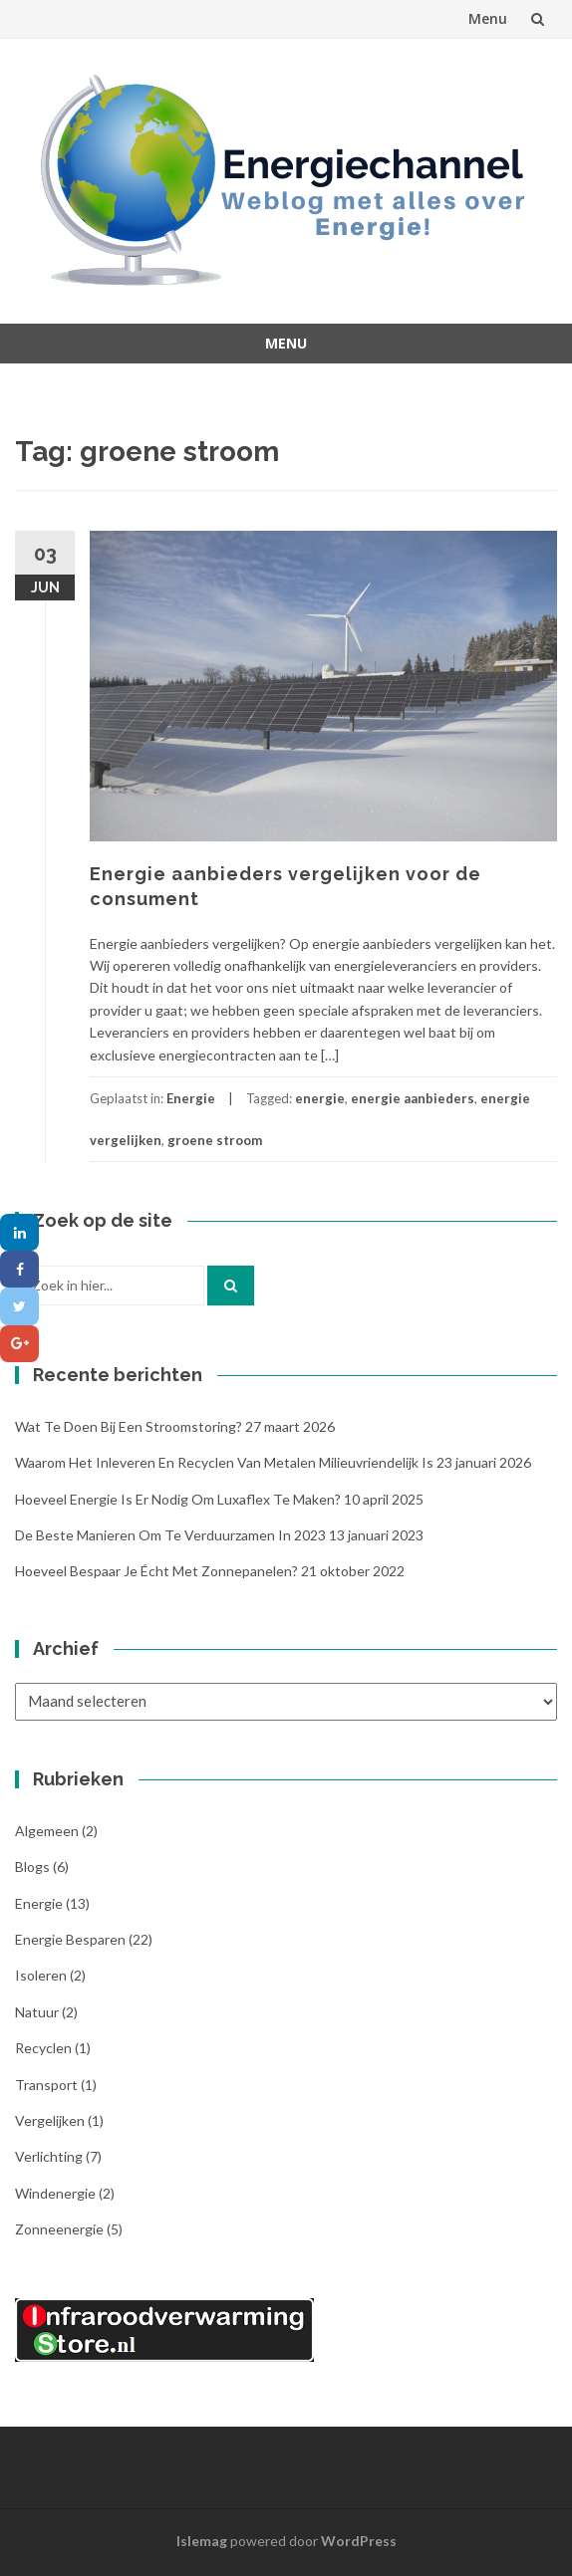 This screenshot has height=2576, width=572. Describe the element at coordinates (59, 2229) in the screenshot. I see `Zonneenergie` at that location.